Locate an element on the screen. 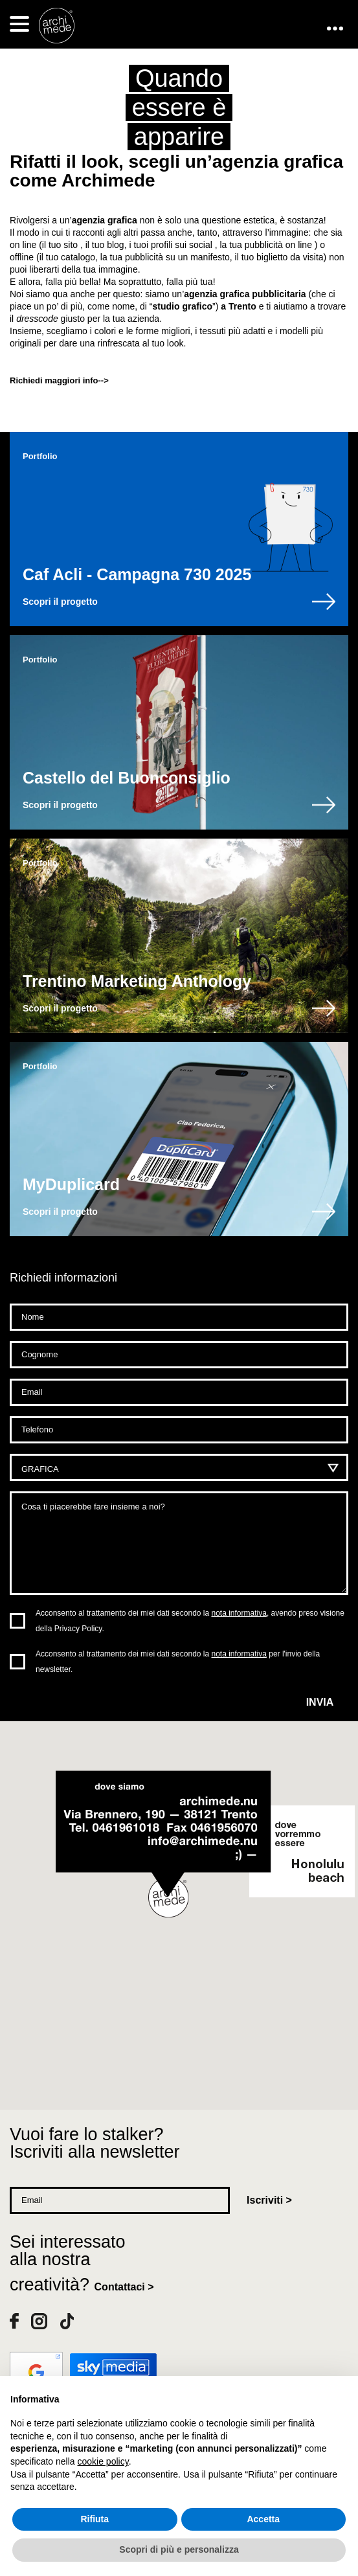 This screenshot has width=358, height=2576. Acconsento al trattamento dei miei dati secondo la , avendo preso visione della Privacy Policy. is located at coordinates (190, 1621).